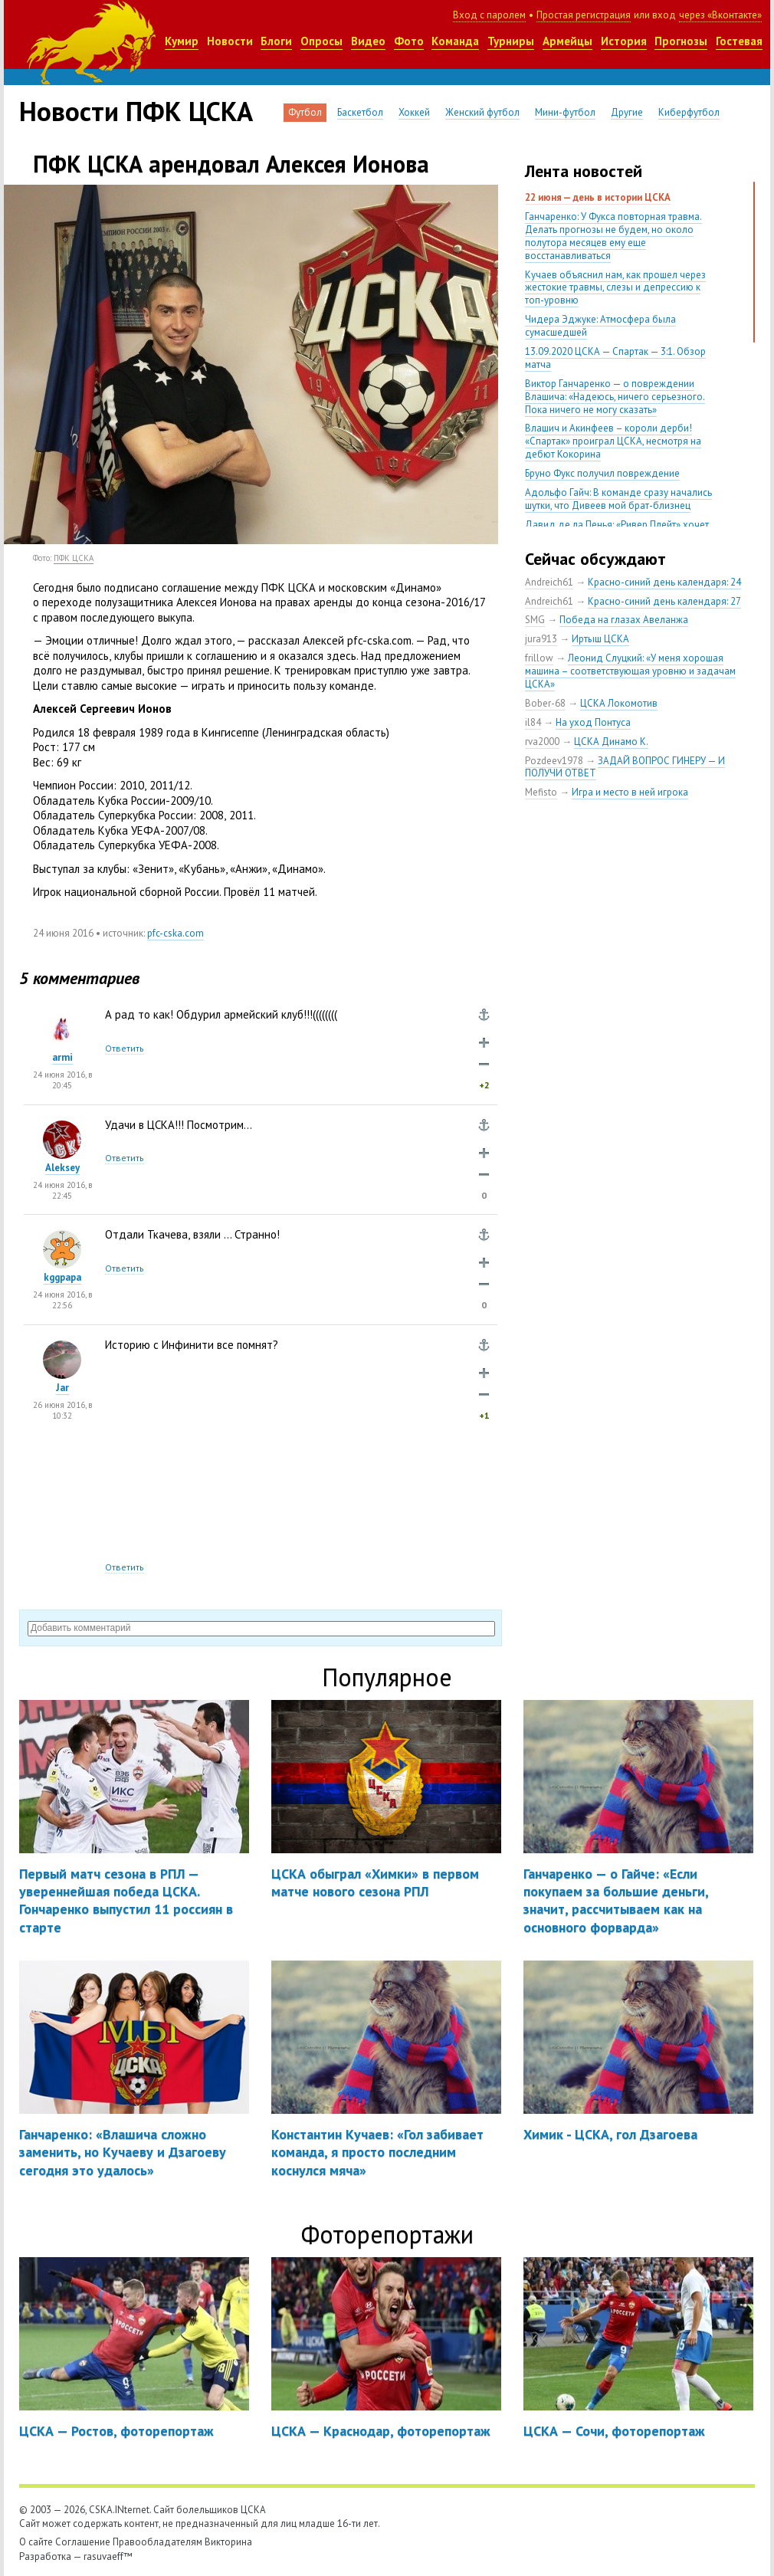 Image resolution: width=774 pixels, height=2576 pixels. What do you see at coordinates (62, 1057) in the screenshot?
I see `armi` at bounding box center [62, 1057].